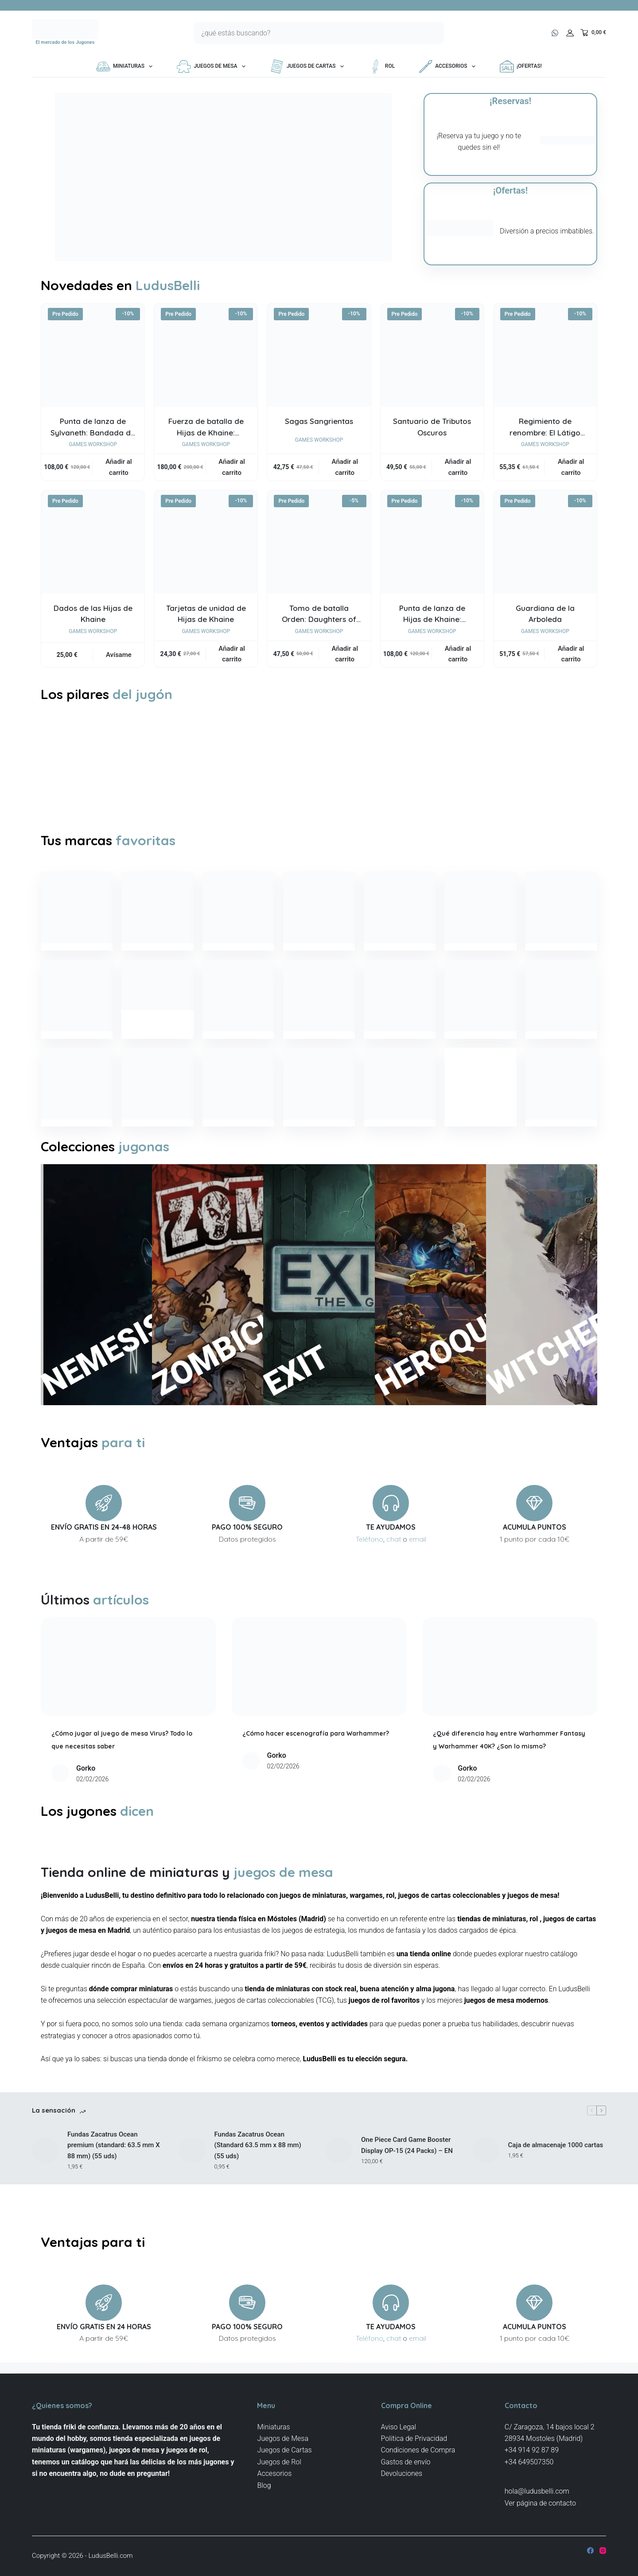 The height and width of the screenshot is (2576, 638). I want to click on One Piece Card Game Booster Display OP-15 (24 Packs) – EN, so click(407, 2182).